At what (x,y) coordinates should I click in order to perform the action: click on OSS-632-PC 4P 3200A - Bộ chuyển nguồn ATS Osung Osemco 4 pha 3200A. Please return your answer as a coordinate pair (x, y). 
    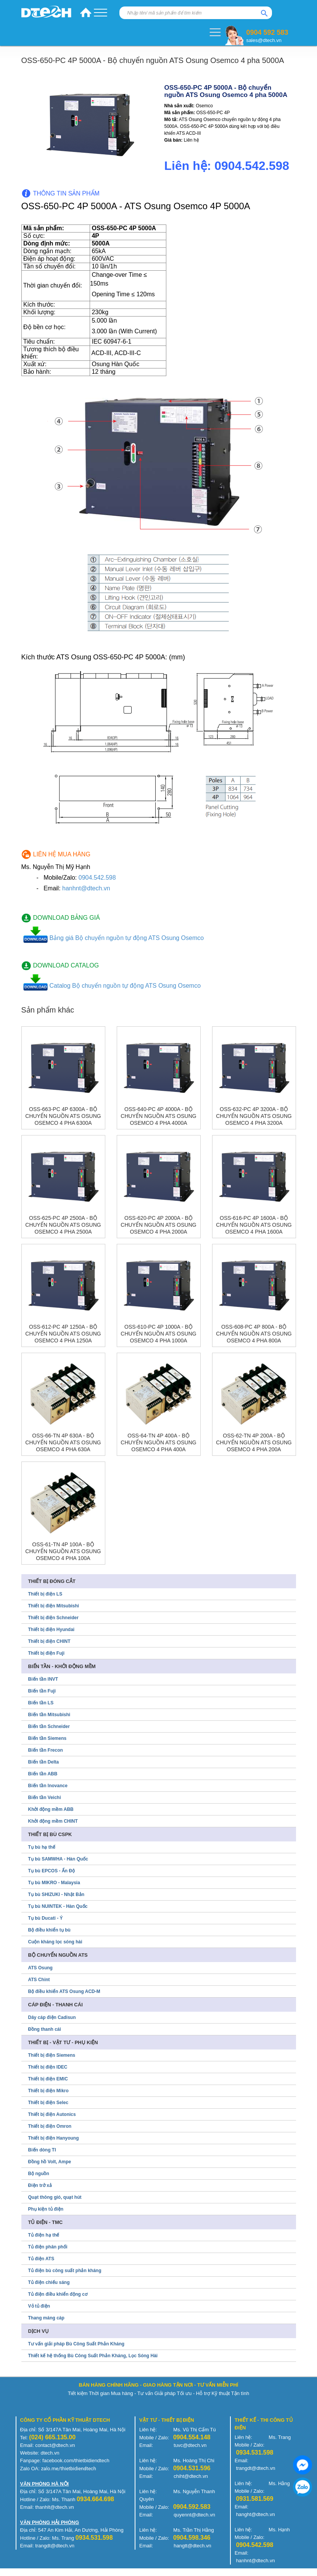
    Looking at the image, I should click on (253, 1116).